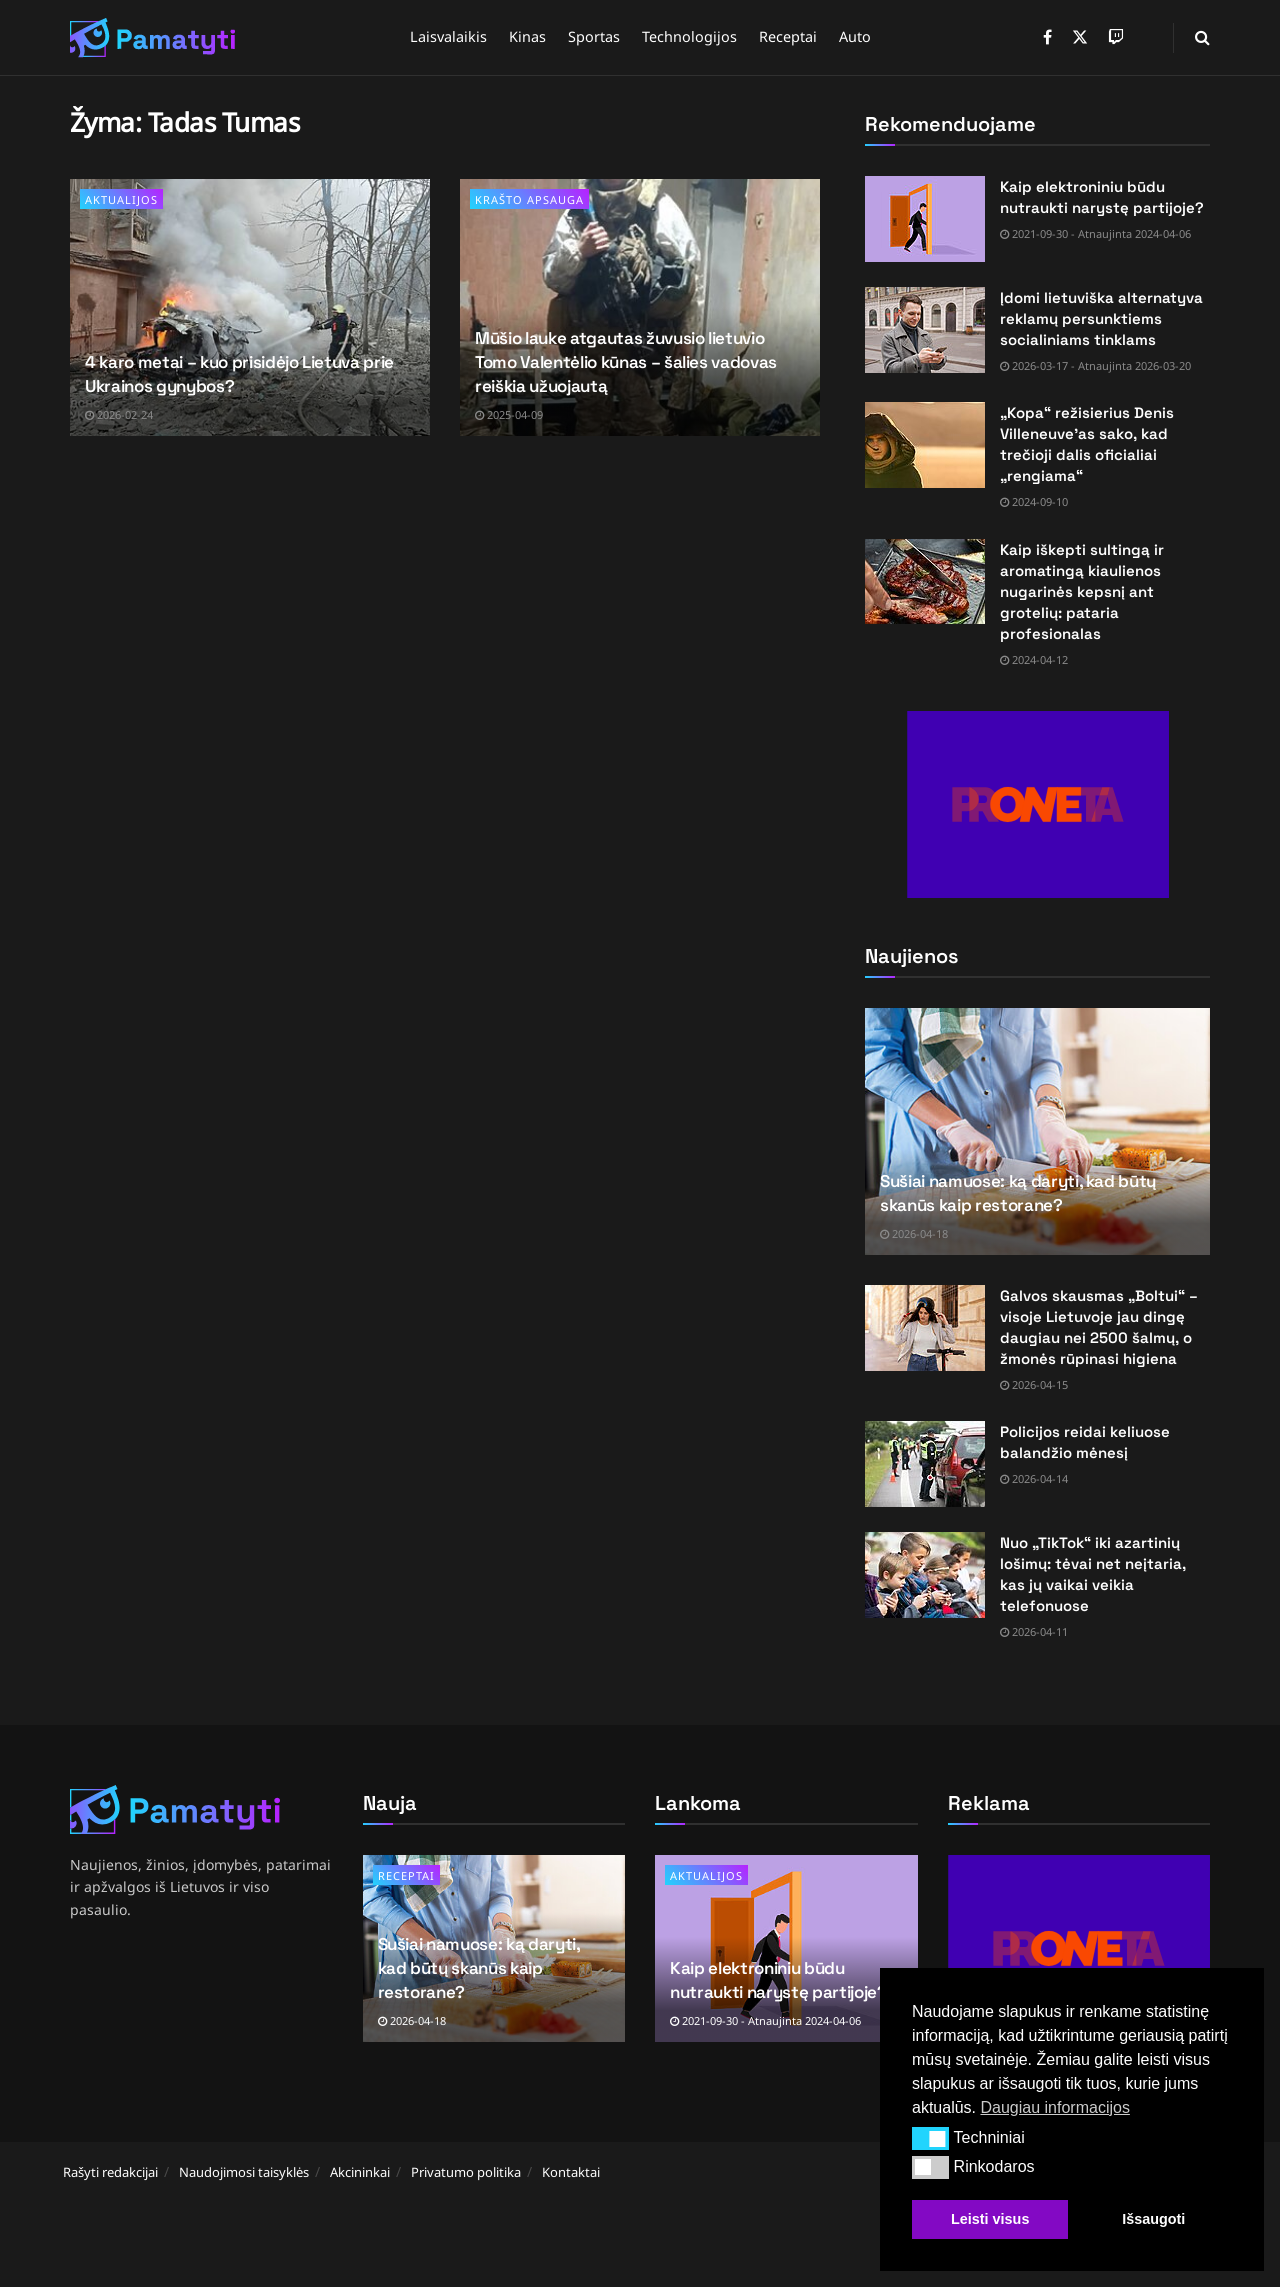 Image resolution: width=1280 pixels, height=2287 pixels. What do you see at coordinates (466, 2172) in the screenshot?
I see `Privatumo politika` at bounding box center [466, 2172].